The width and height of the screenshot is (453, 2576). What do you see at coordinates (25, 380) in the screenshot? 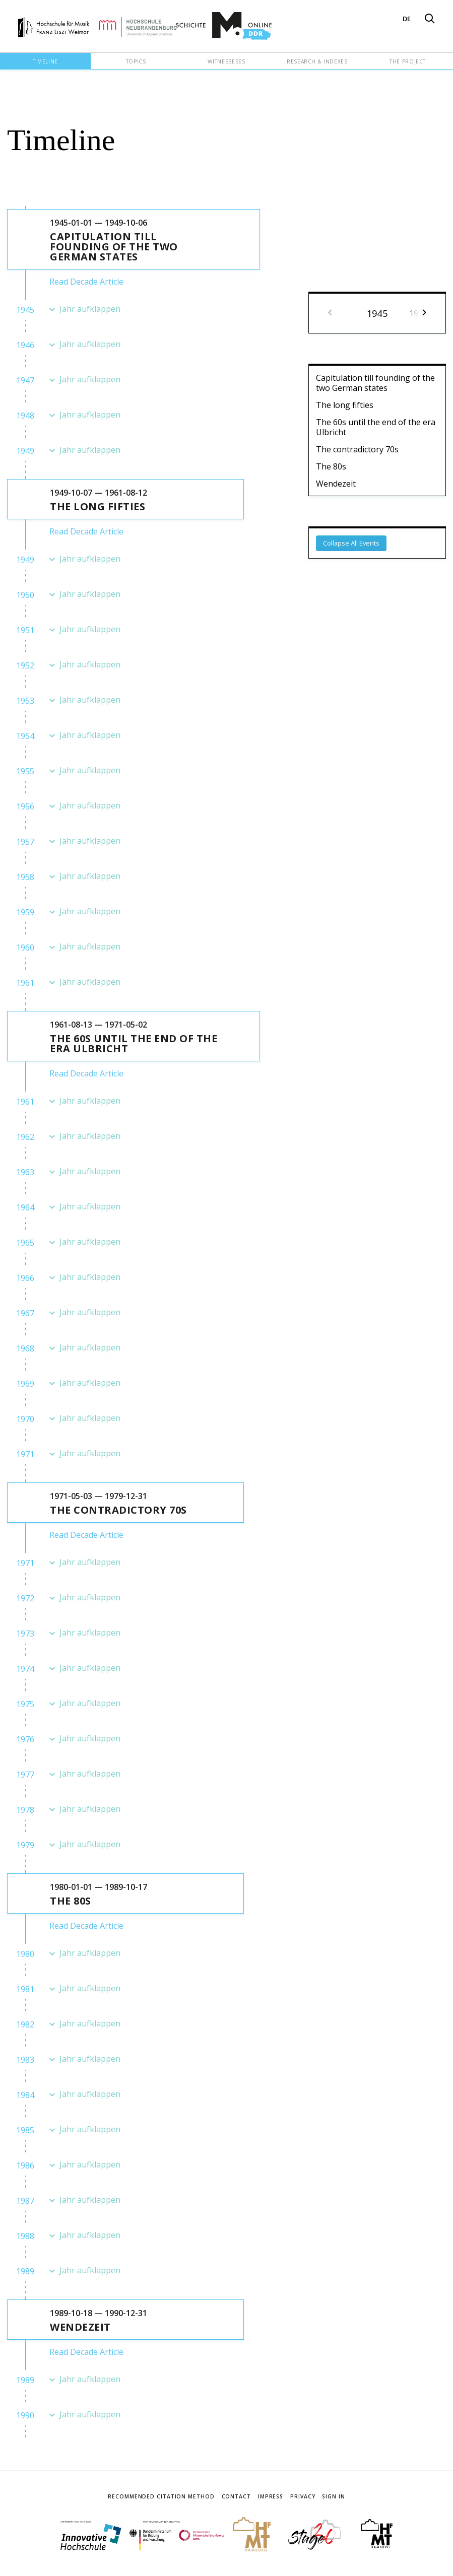
I see `1947` at bounding box center [25, 380].